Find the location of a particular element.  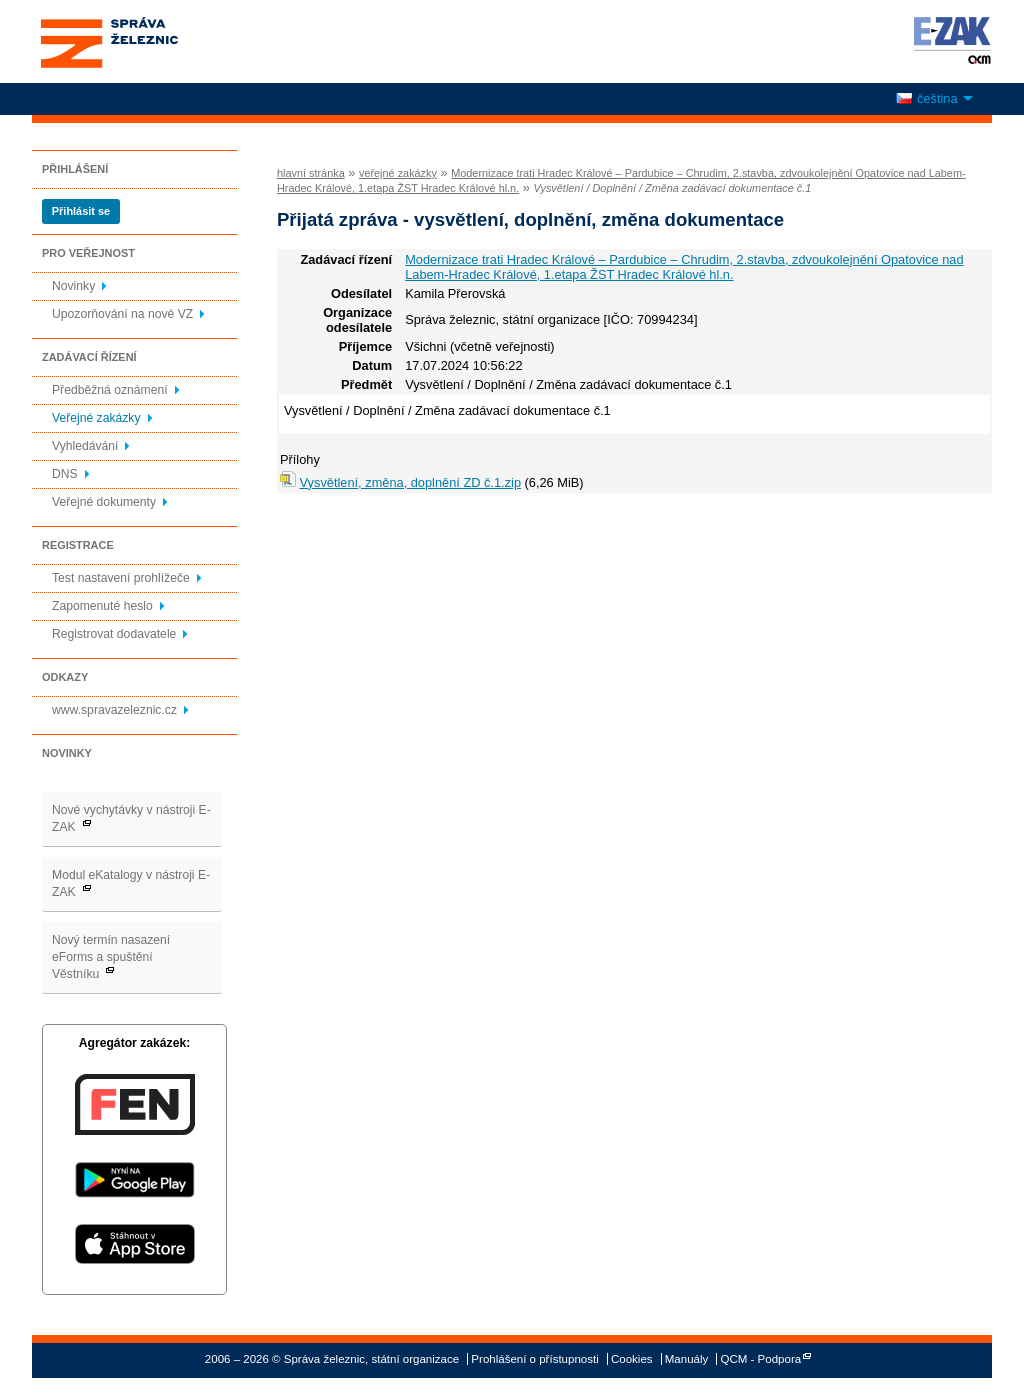

Registrovat dodavatele is located at coordinates (114, 634).